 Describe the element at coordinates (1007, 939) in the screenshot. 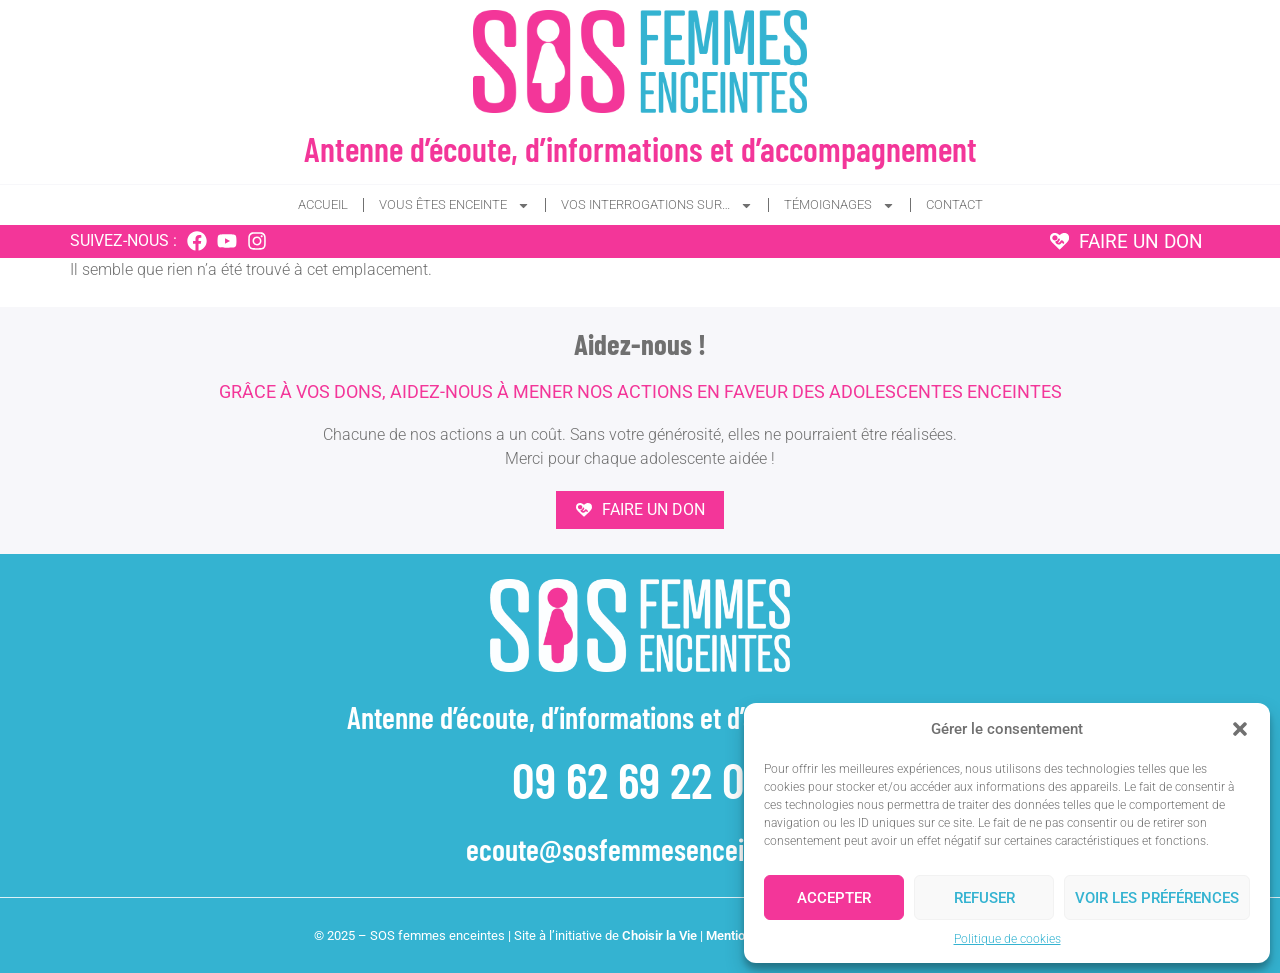

I see `Politique de cookies` at that location.